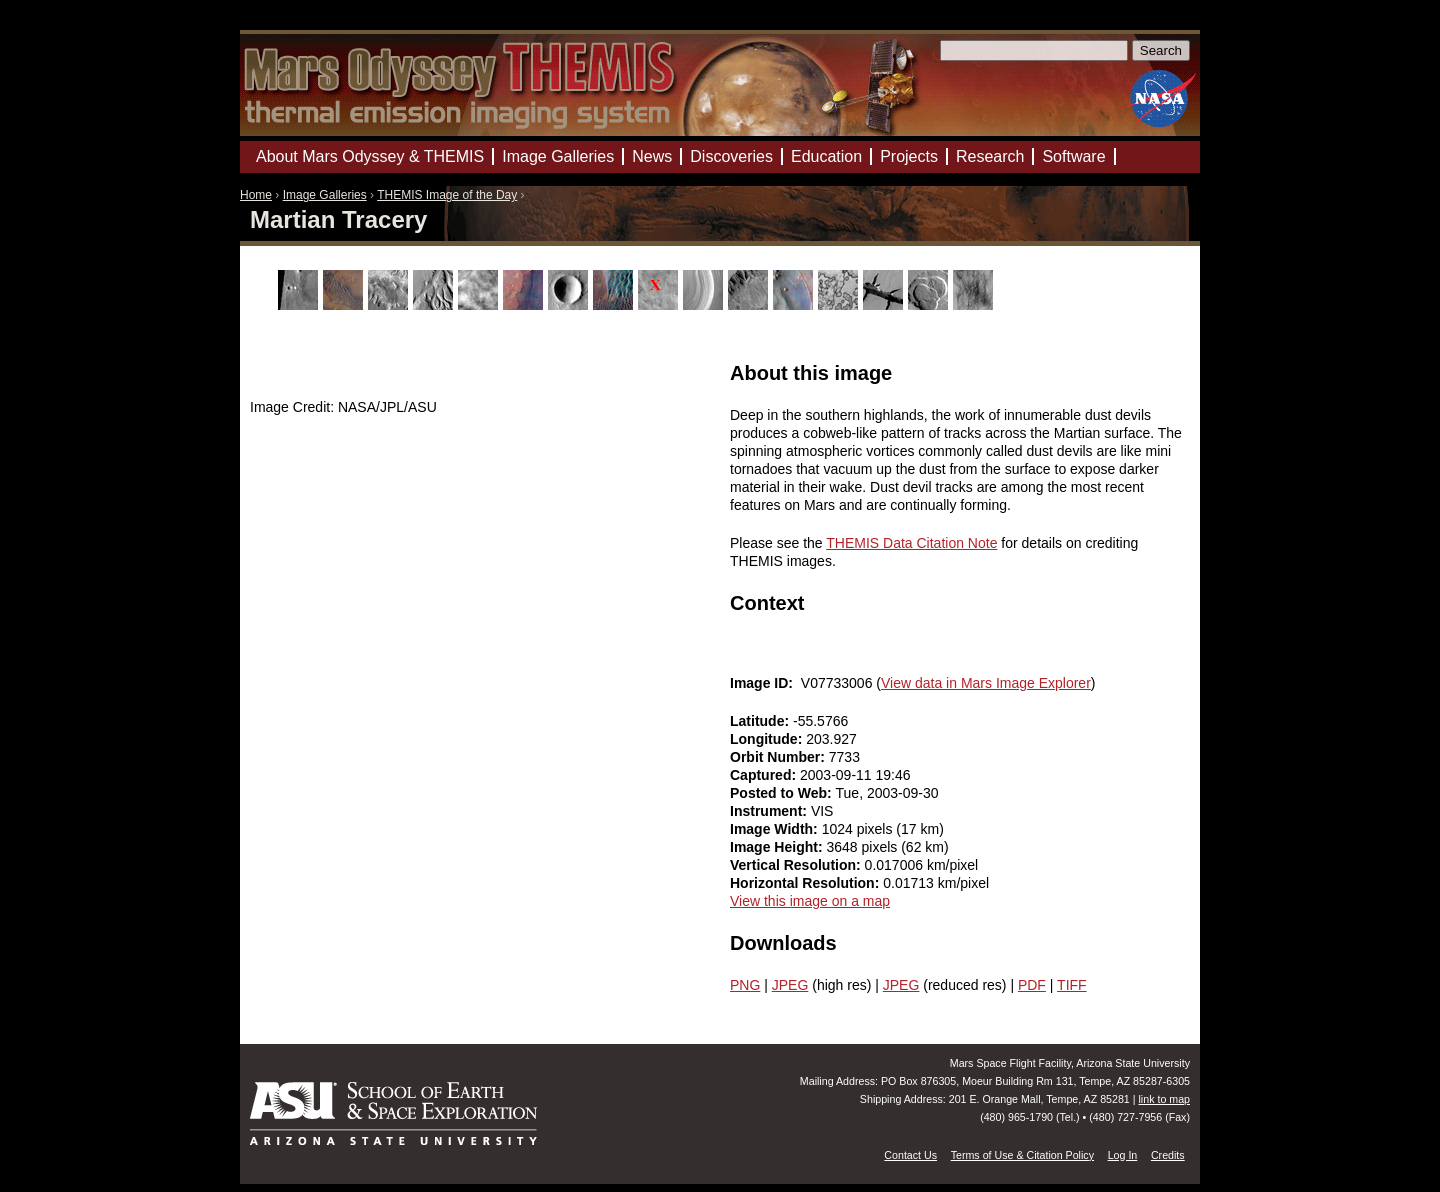 The width and height of the screenshot is (1440, 1192). Describe the element at coordinates (810, 901) in the screenshot. I see `View this image on a map` at that location.